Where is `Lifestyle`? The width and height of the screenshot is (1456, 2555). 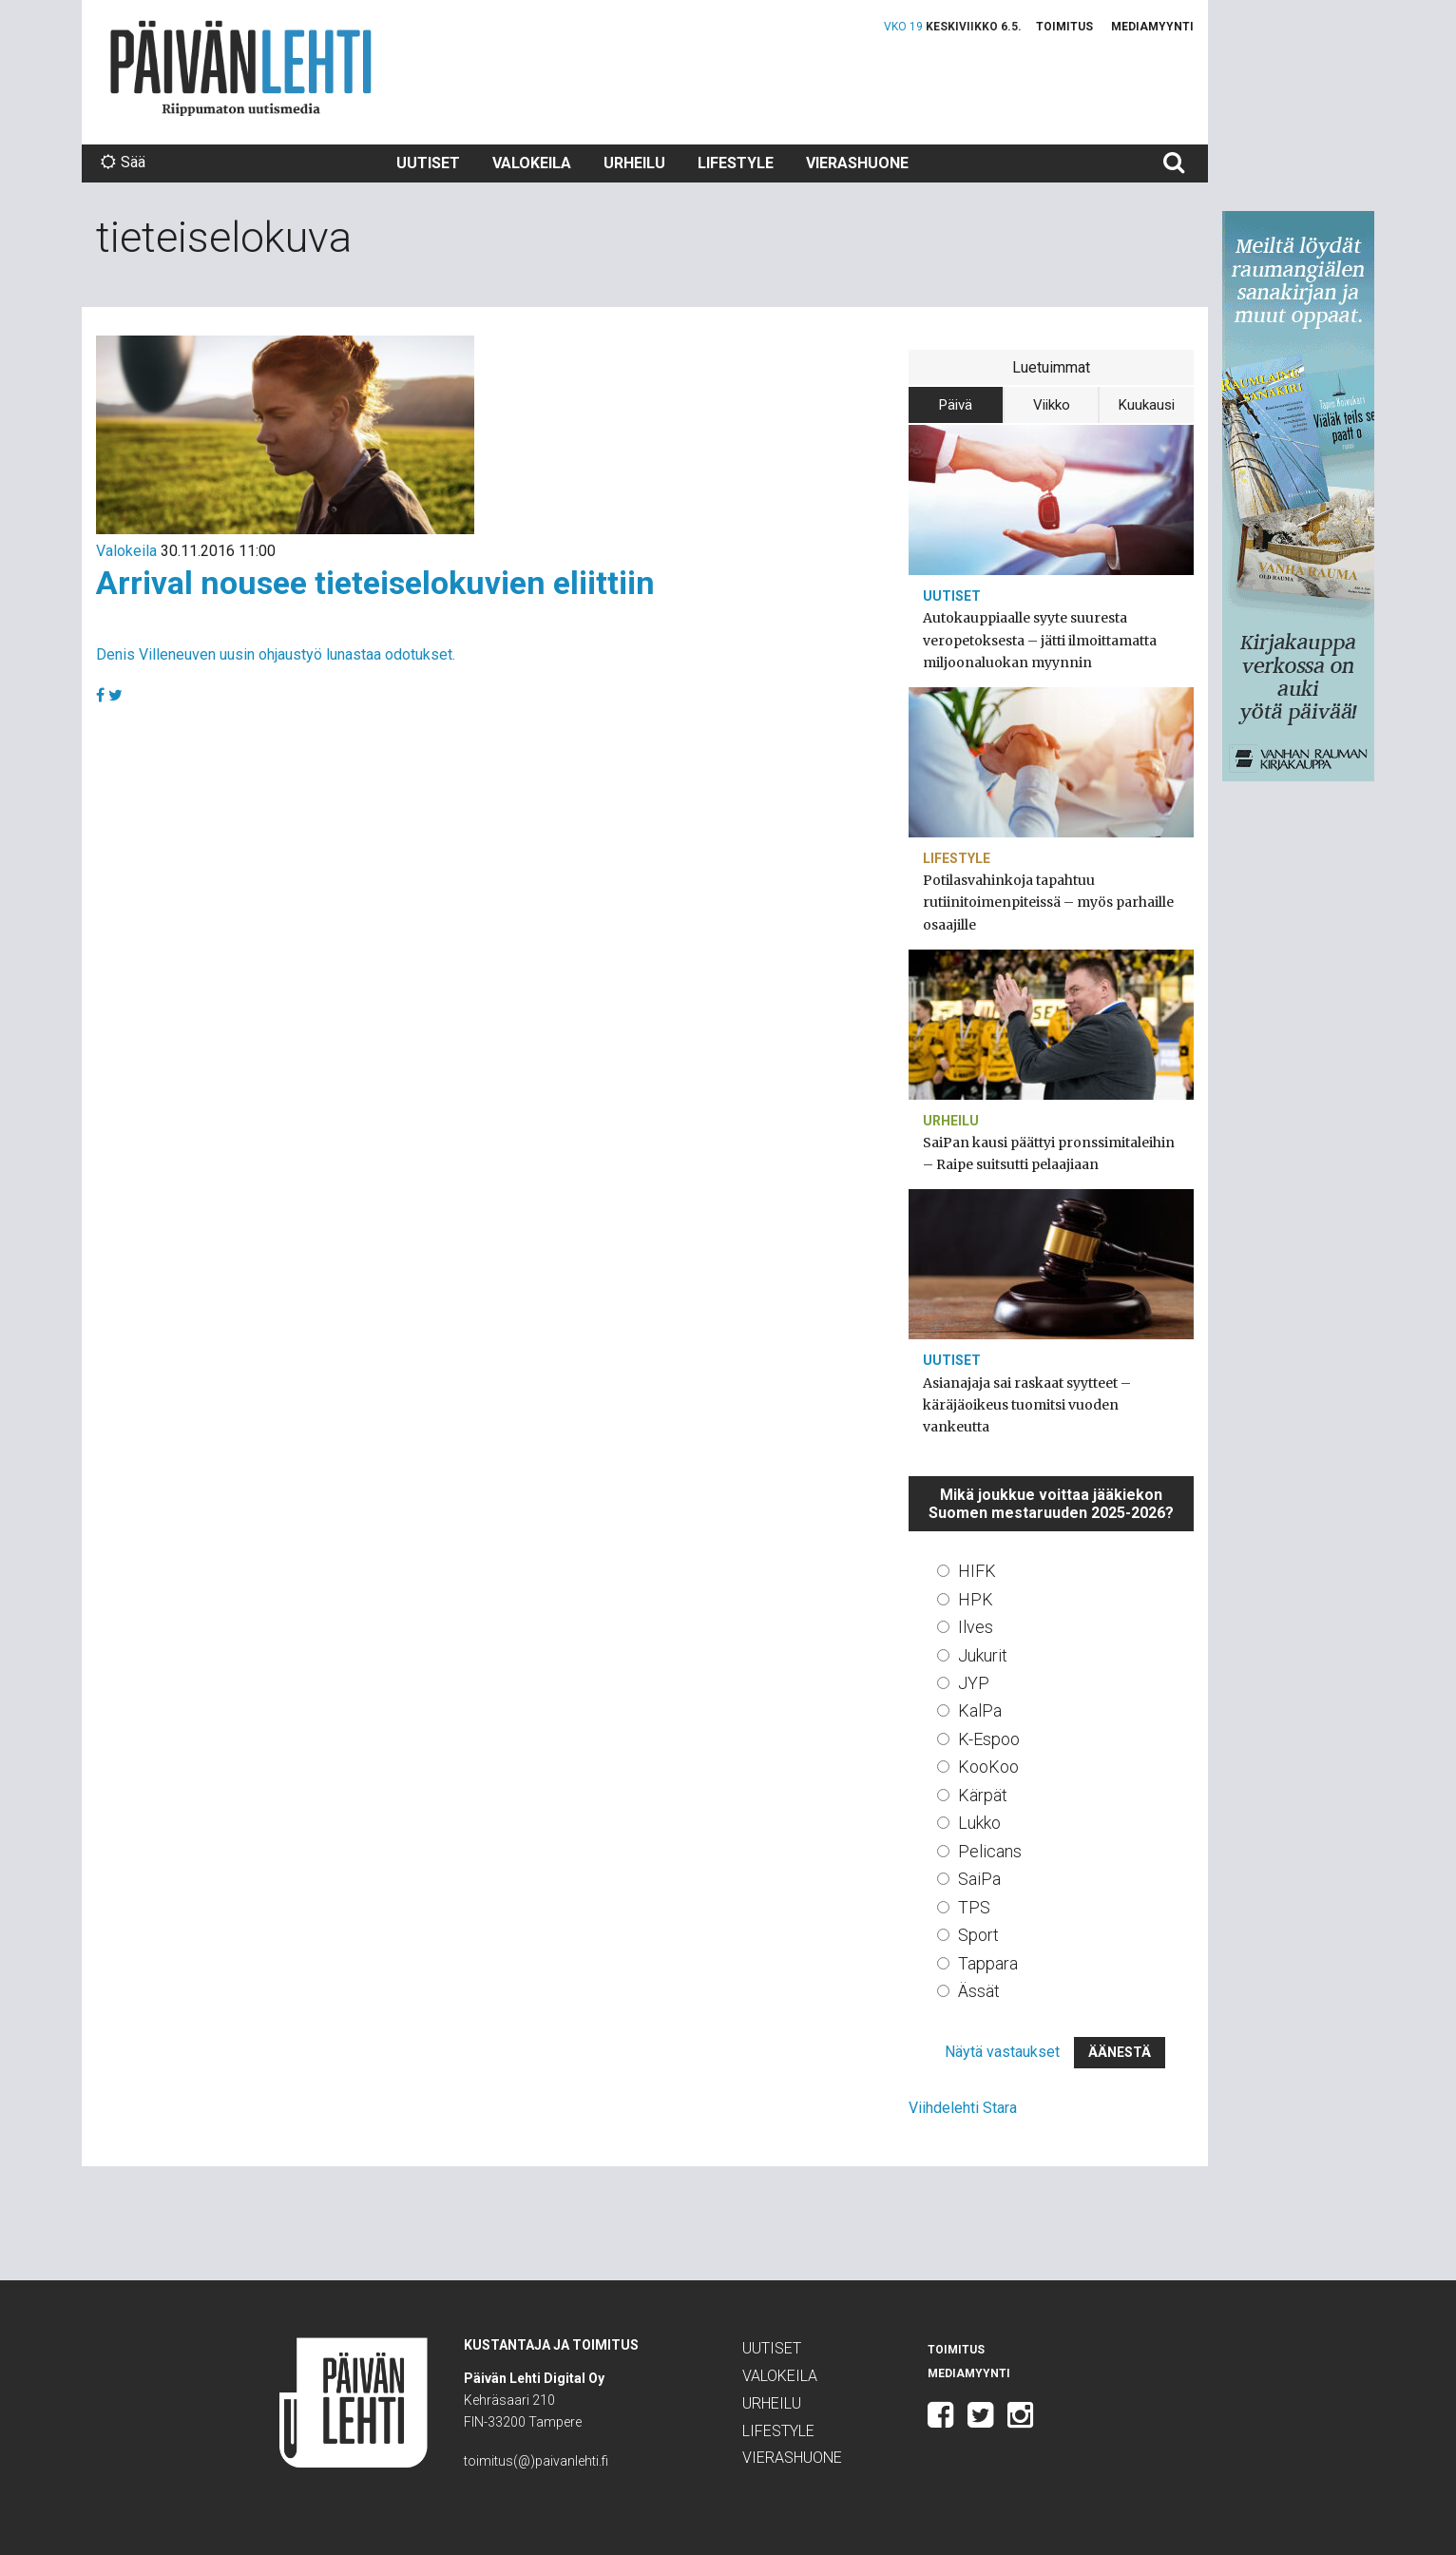 Lifestyle is located at coordinates (736, 163).